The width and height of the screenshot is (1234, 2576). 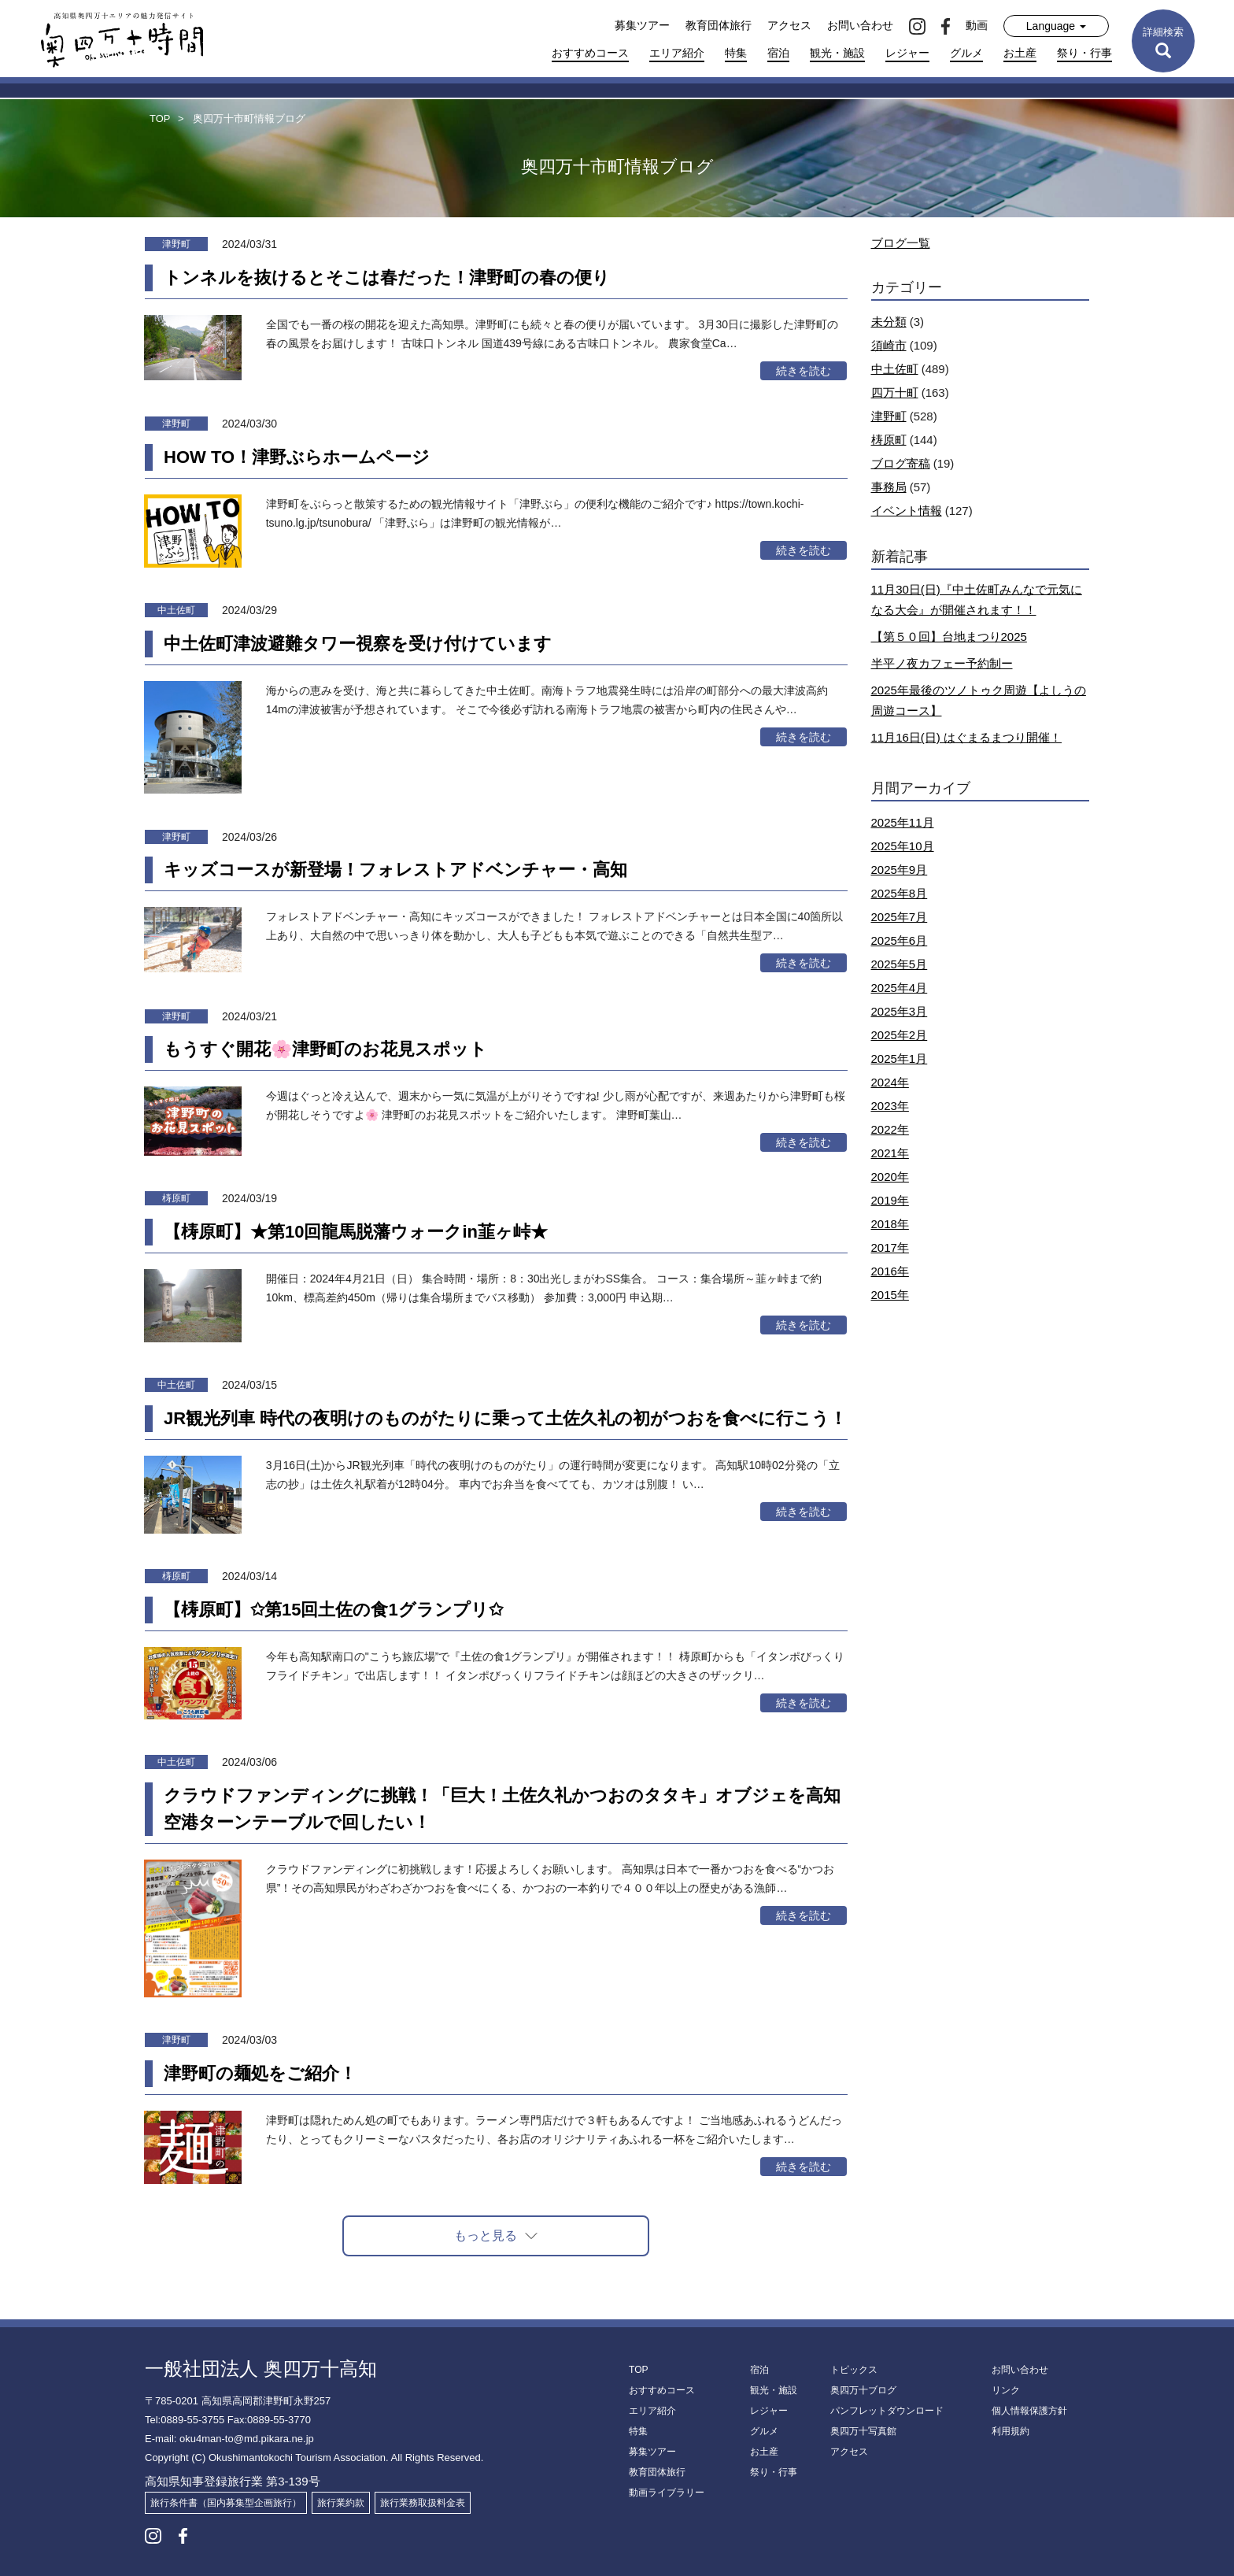 What do you see at coordinates (890, 1247) in the screenshot?
I see `2017年` at bounding box center [890, 1247].